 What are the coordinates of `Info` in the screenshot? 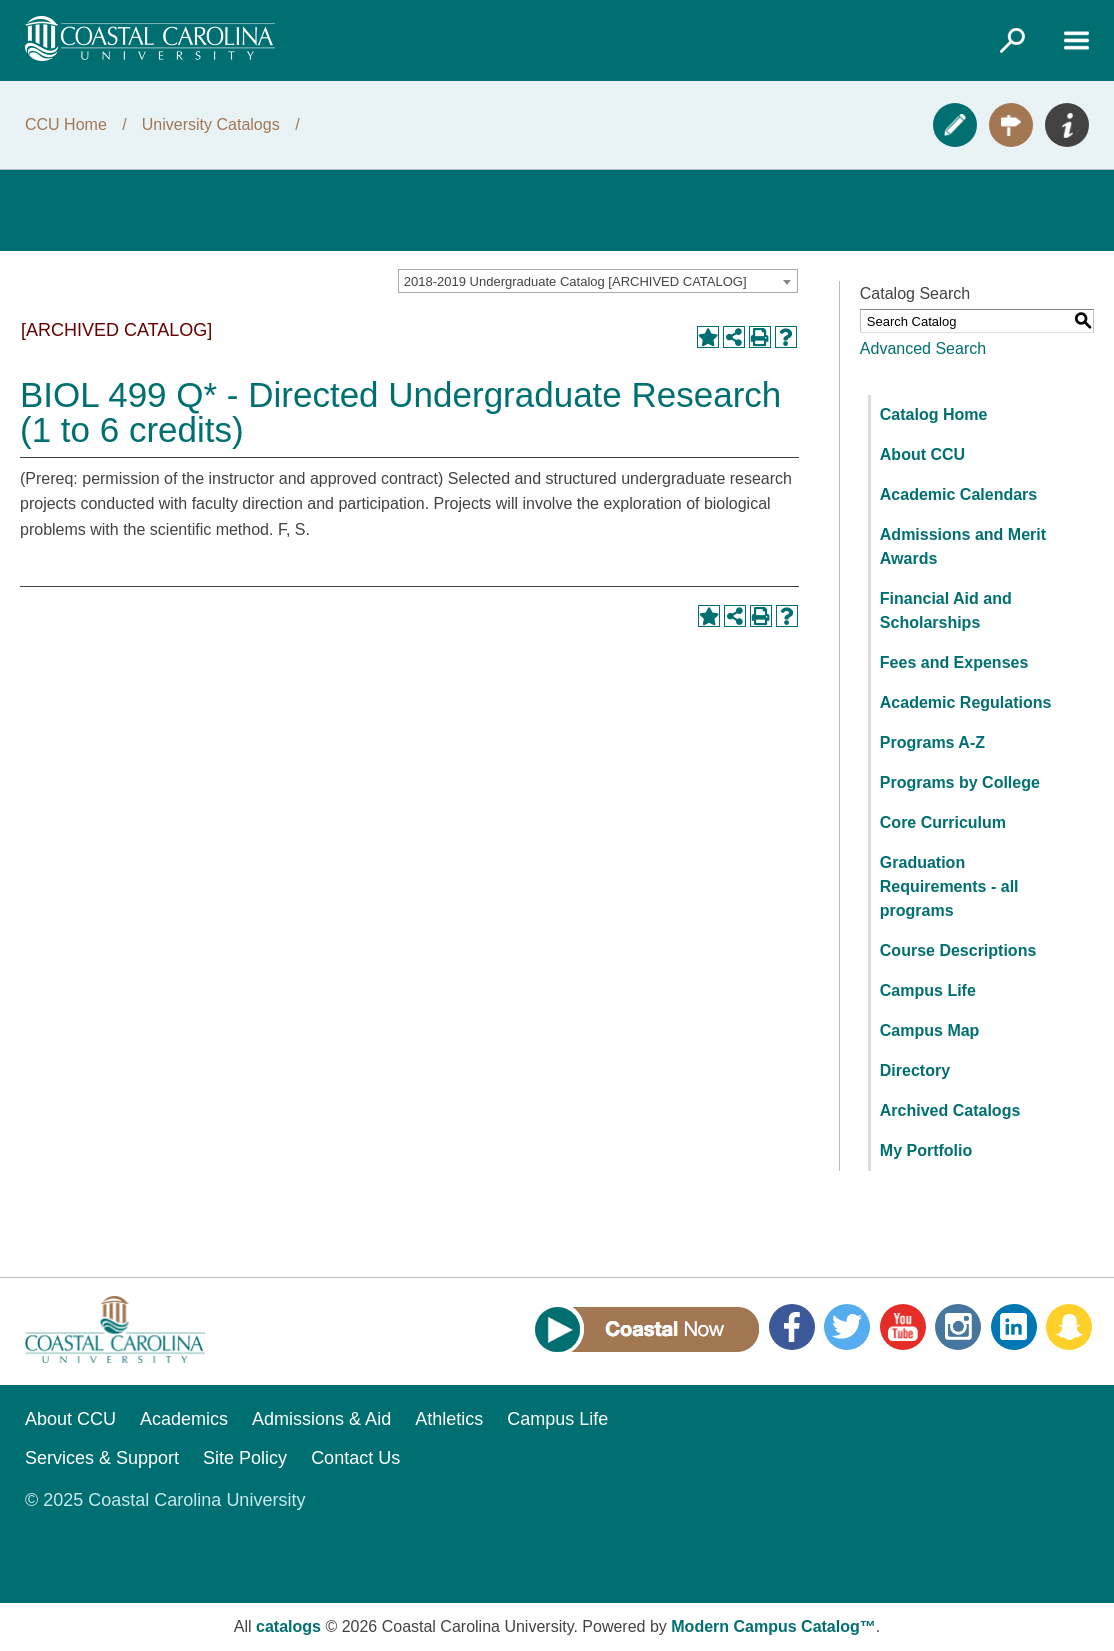 It's located at (1067, 125).